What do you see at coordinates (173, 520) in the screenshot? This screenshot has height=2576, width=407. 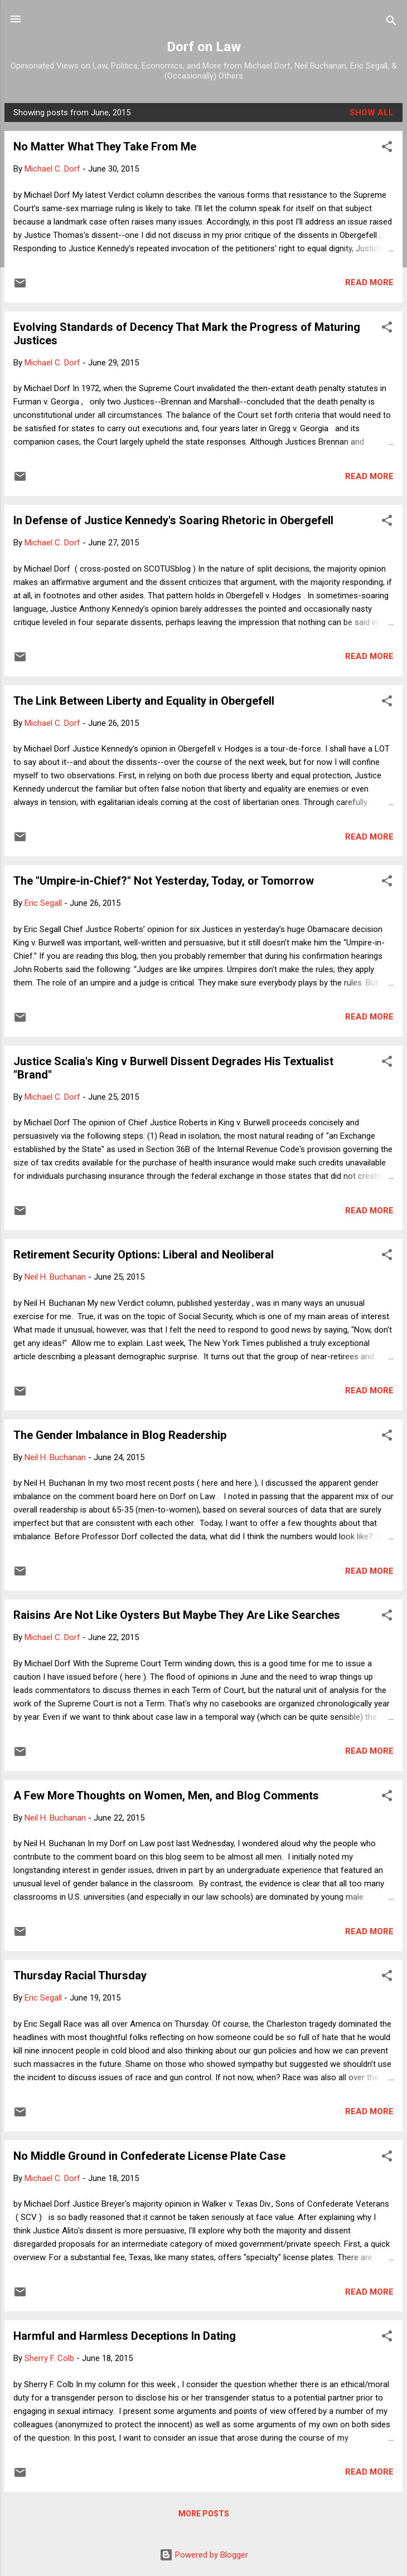 I see `In Defense of Justice Kennedy's Soaring Rhetoric in Obergefell` at bounding box center [173, 520].